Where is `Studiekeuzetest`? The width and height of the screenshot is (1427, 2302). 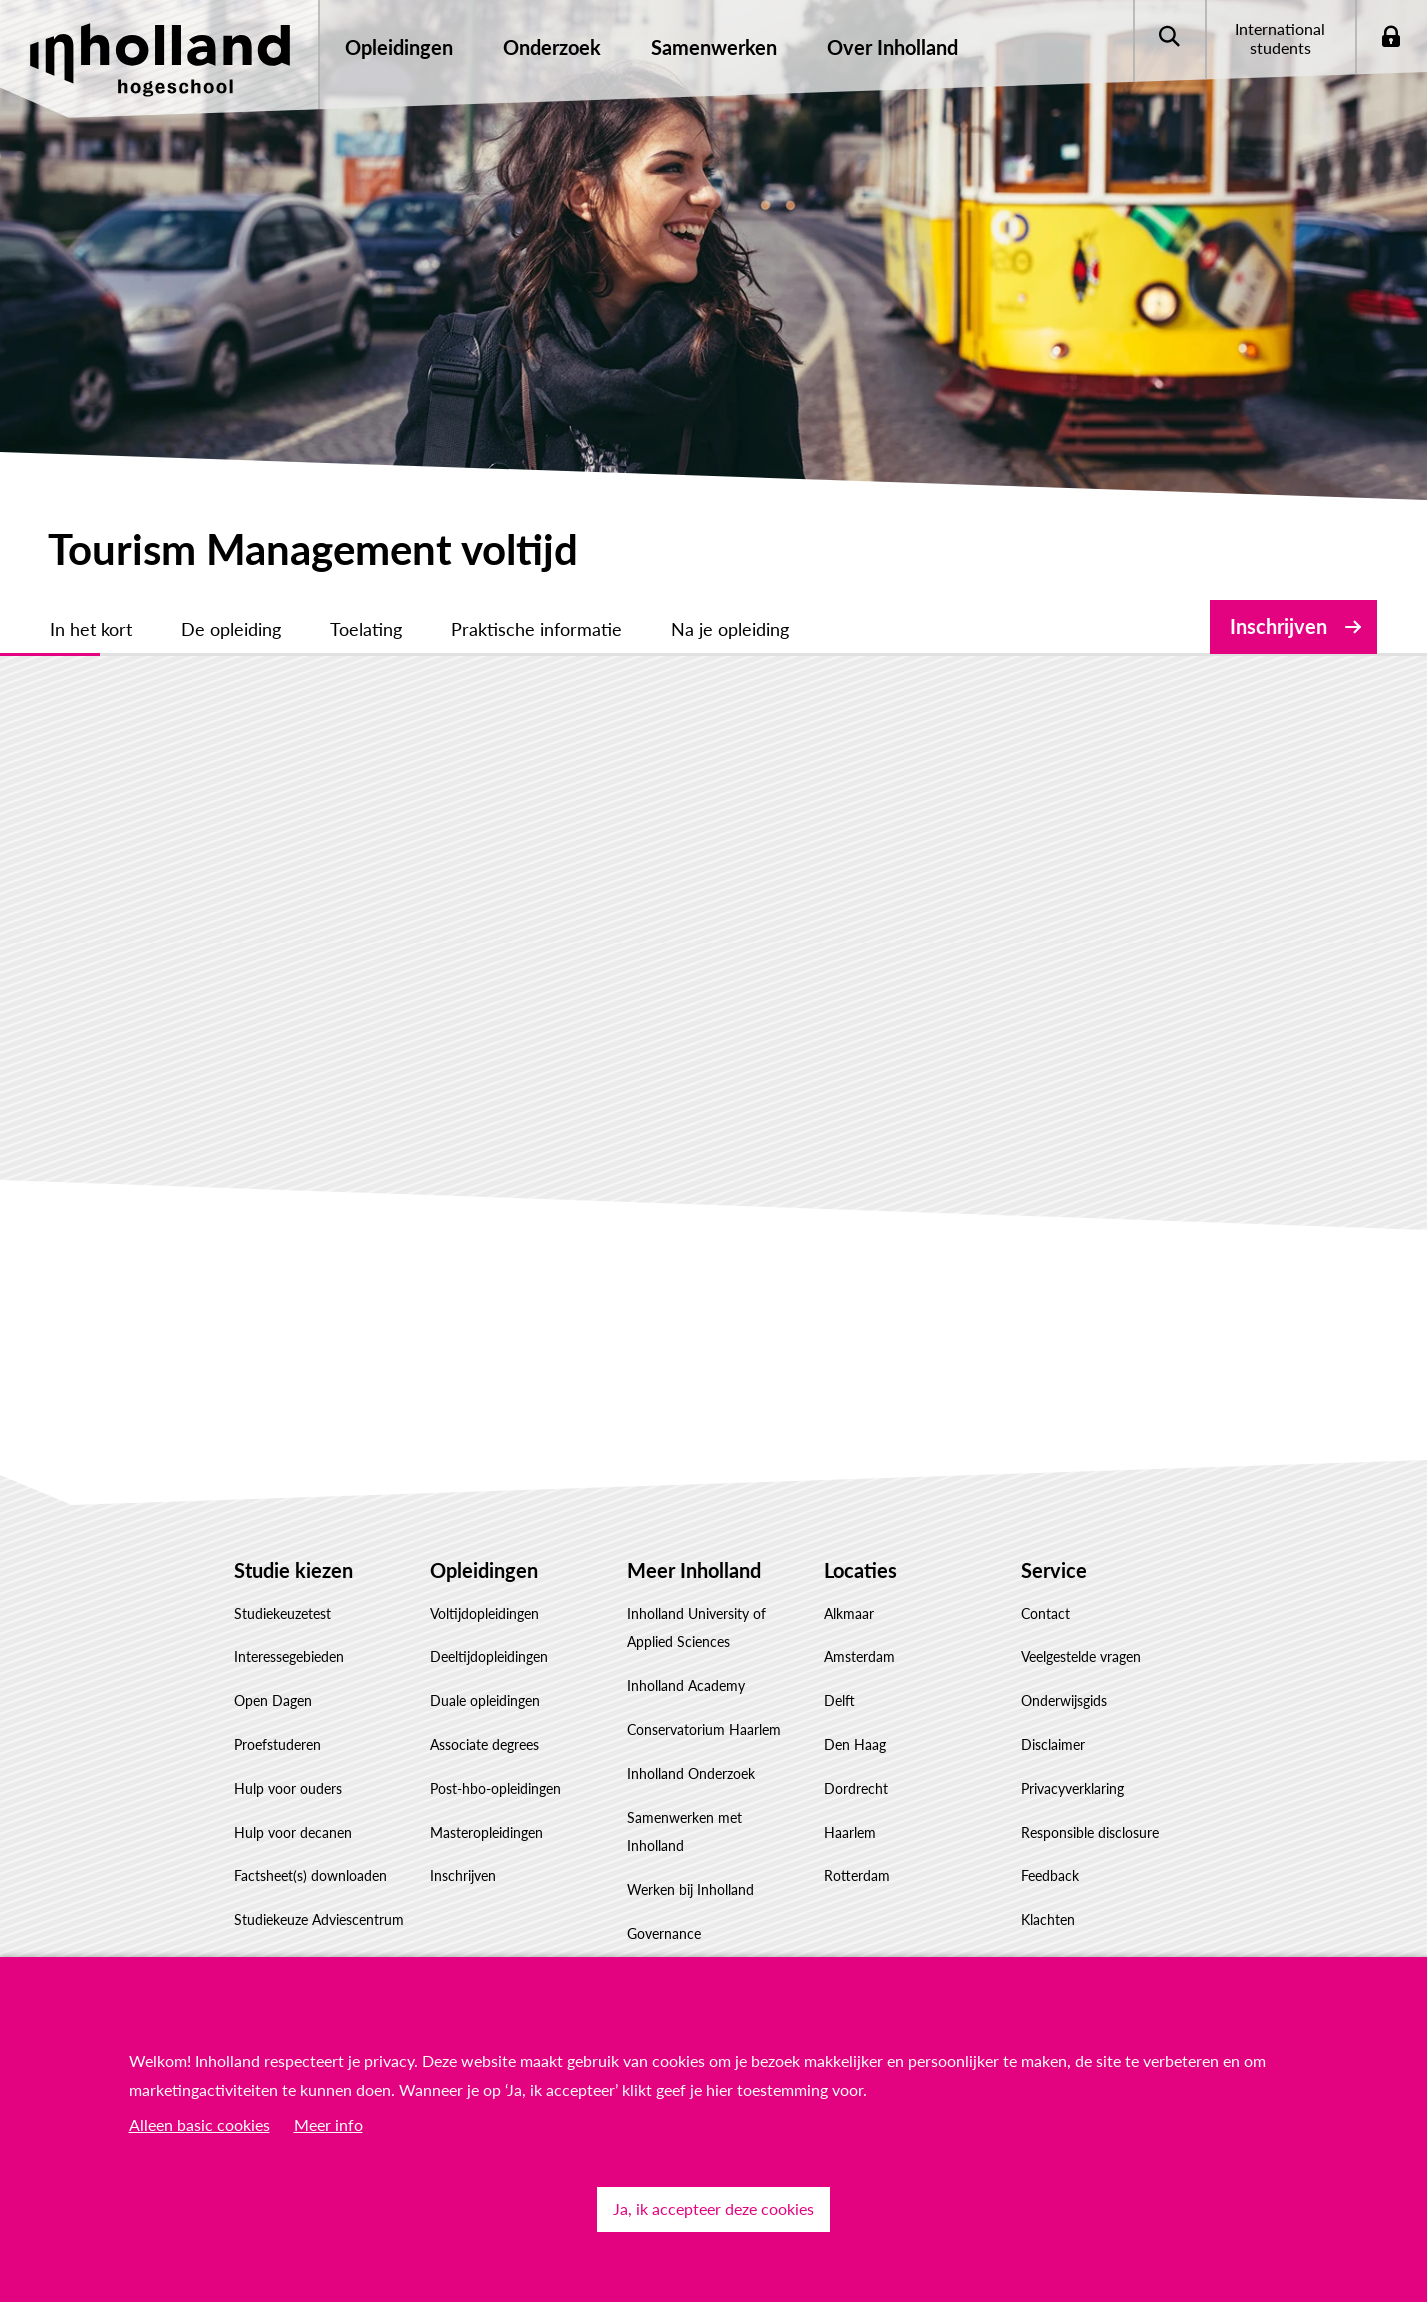 Studiekeuzetest is located at coordinates (282, 1613).